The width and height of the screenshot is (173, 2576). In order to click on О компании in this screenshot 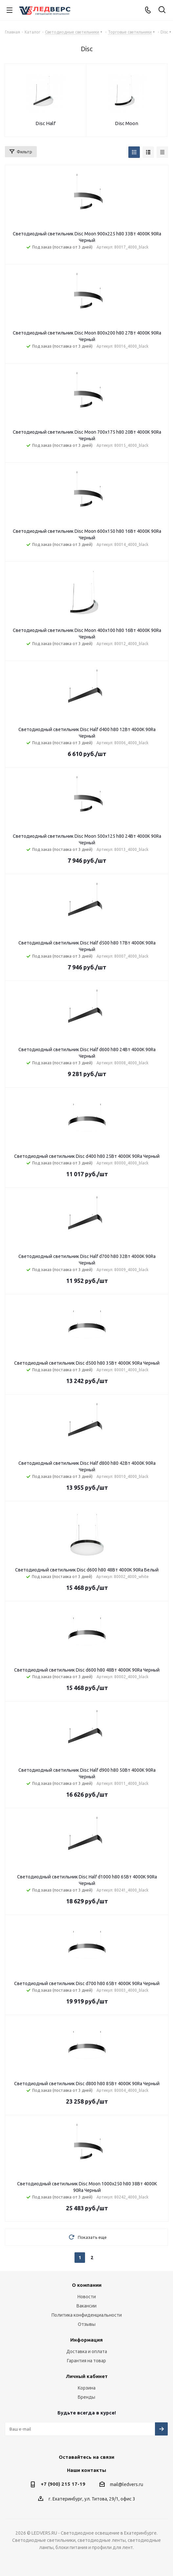, I will do `click(86, 2285)`.